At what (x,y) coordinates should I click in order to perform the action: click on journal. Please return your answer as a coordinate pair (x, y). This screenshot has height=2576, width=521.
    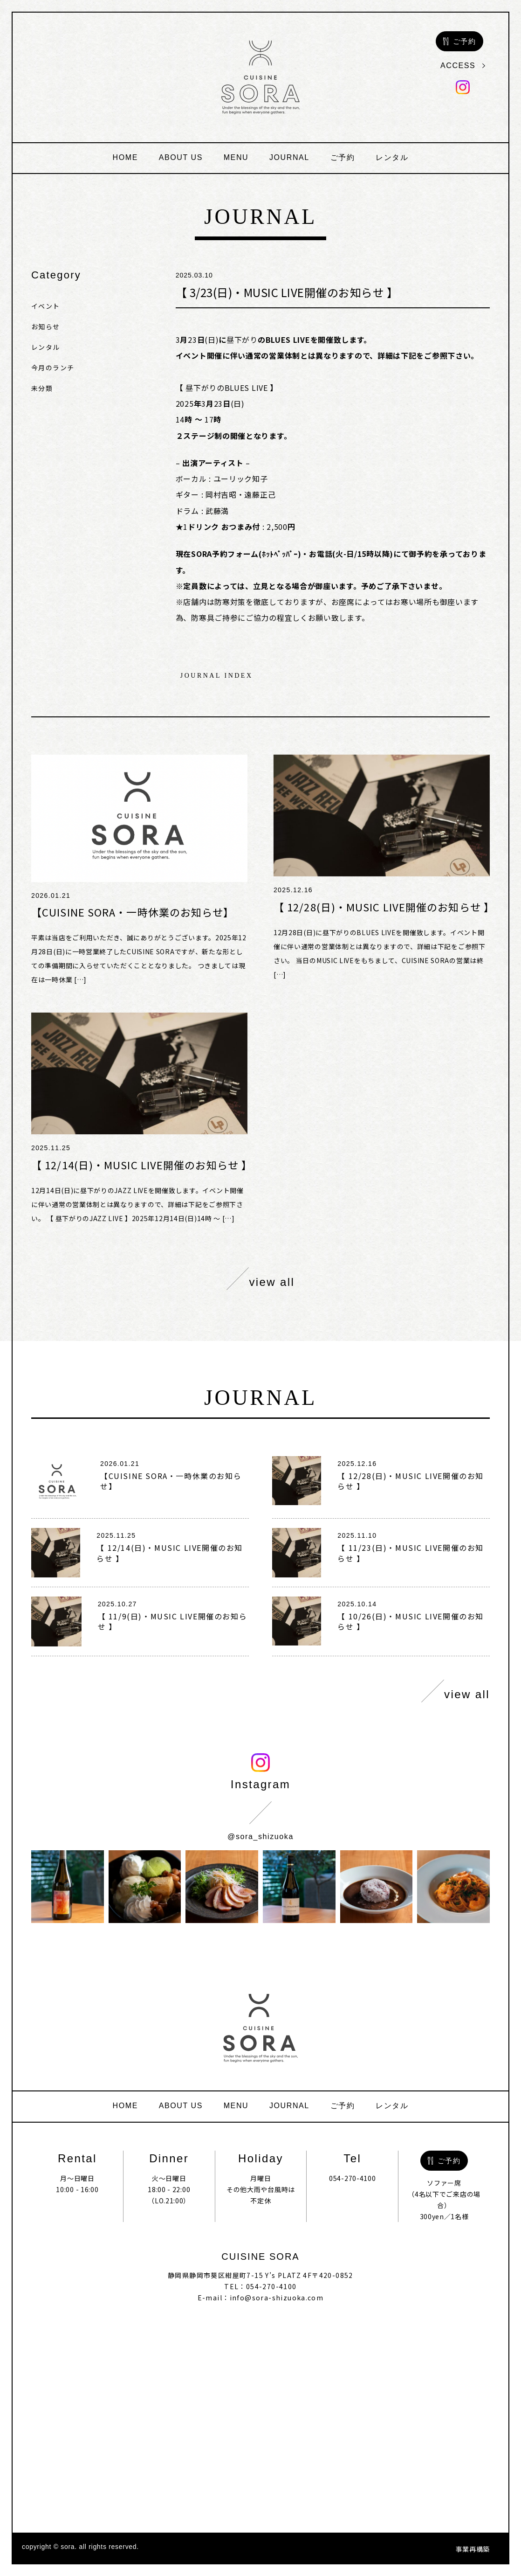
    Looking at the image, I should click on (289, 157).